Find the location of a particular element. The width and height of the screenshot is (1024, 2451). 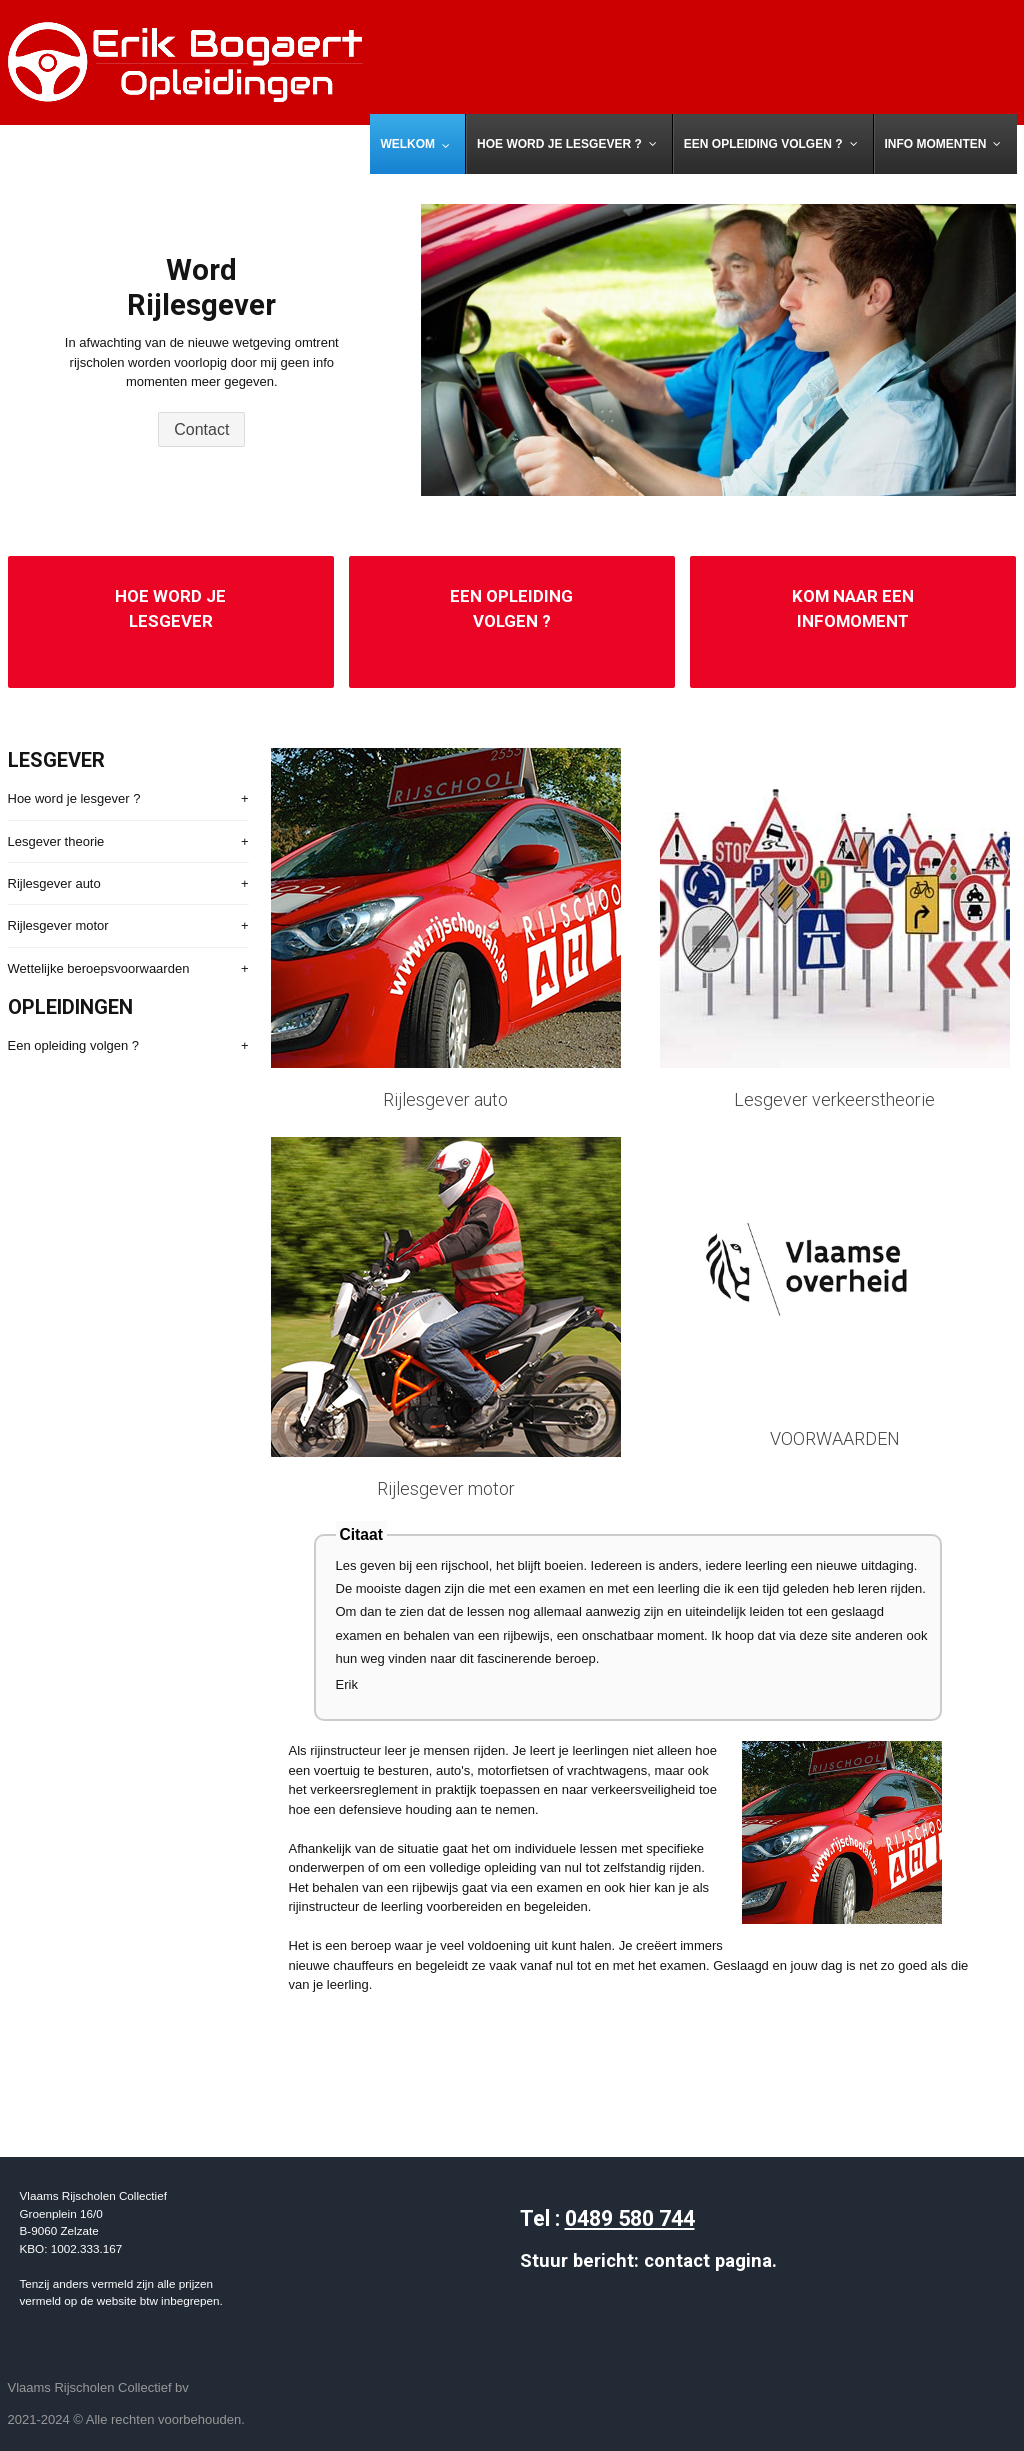

Contact is located at coordinates (201, 429).